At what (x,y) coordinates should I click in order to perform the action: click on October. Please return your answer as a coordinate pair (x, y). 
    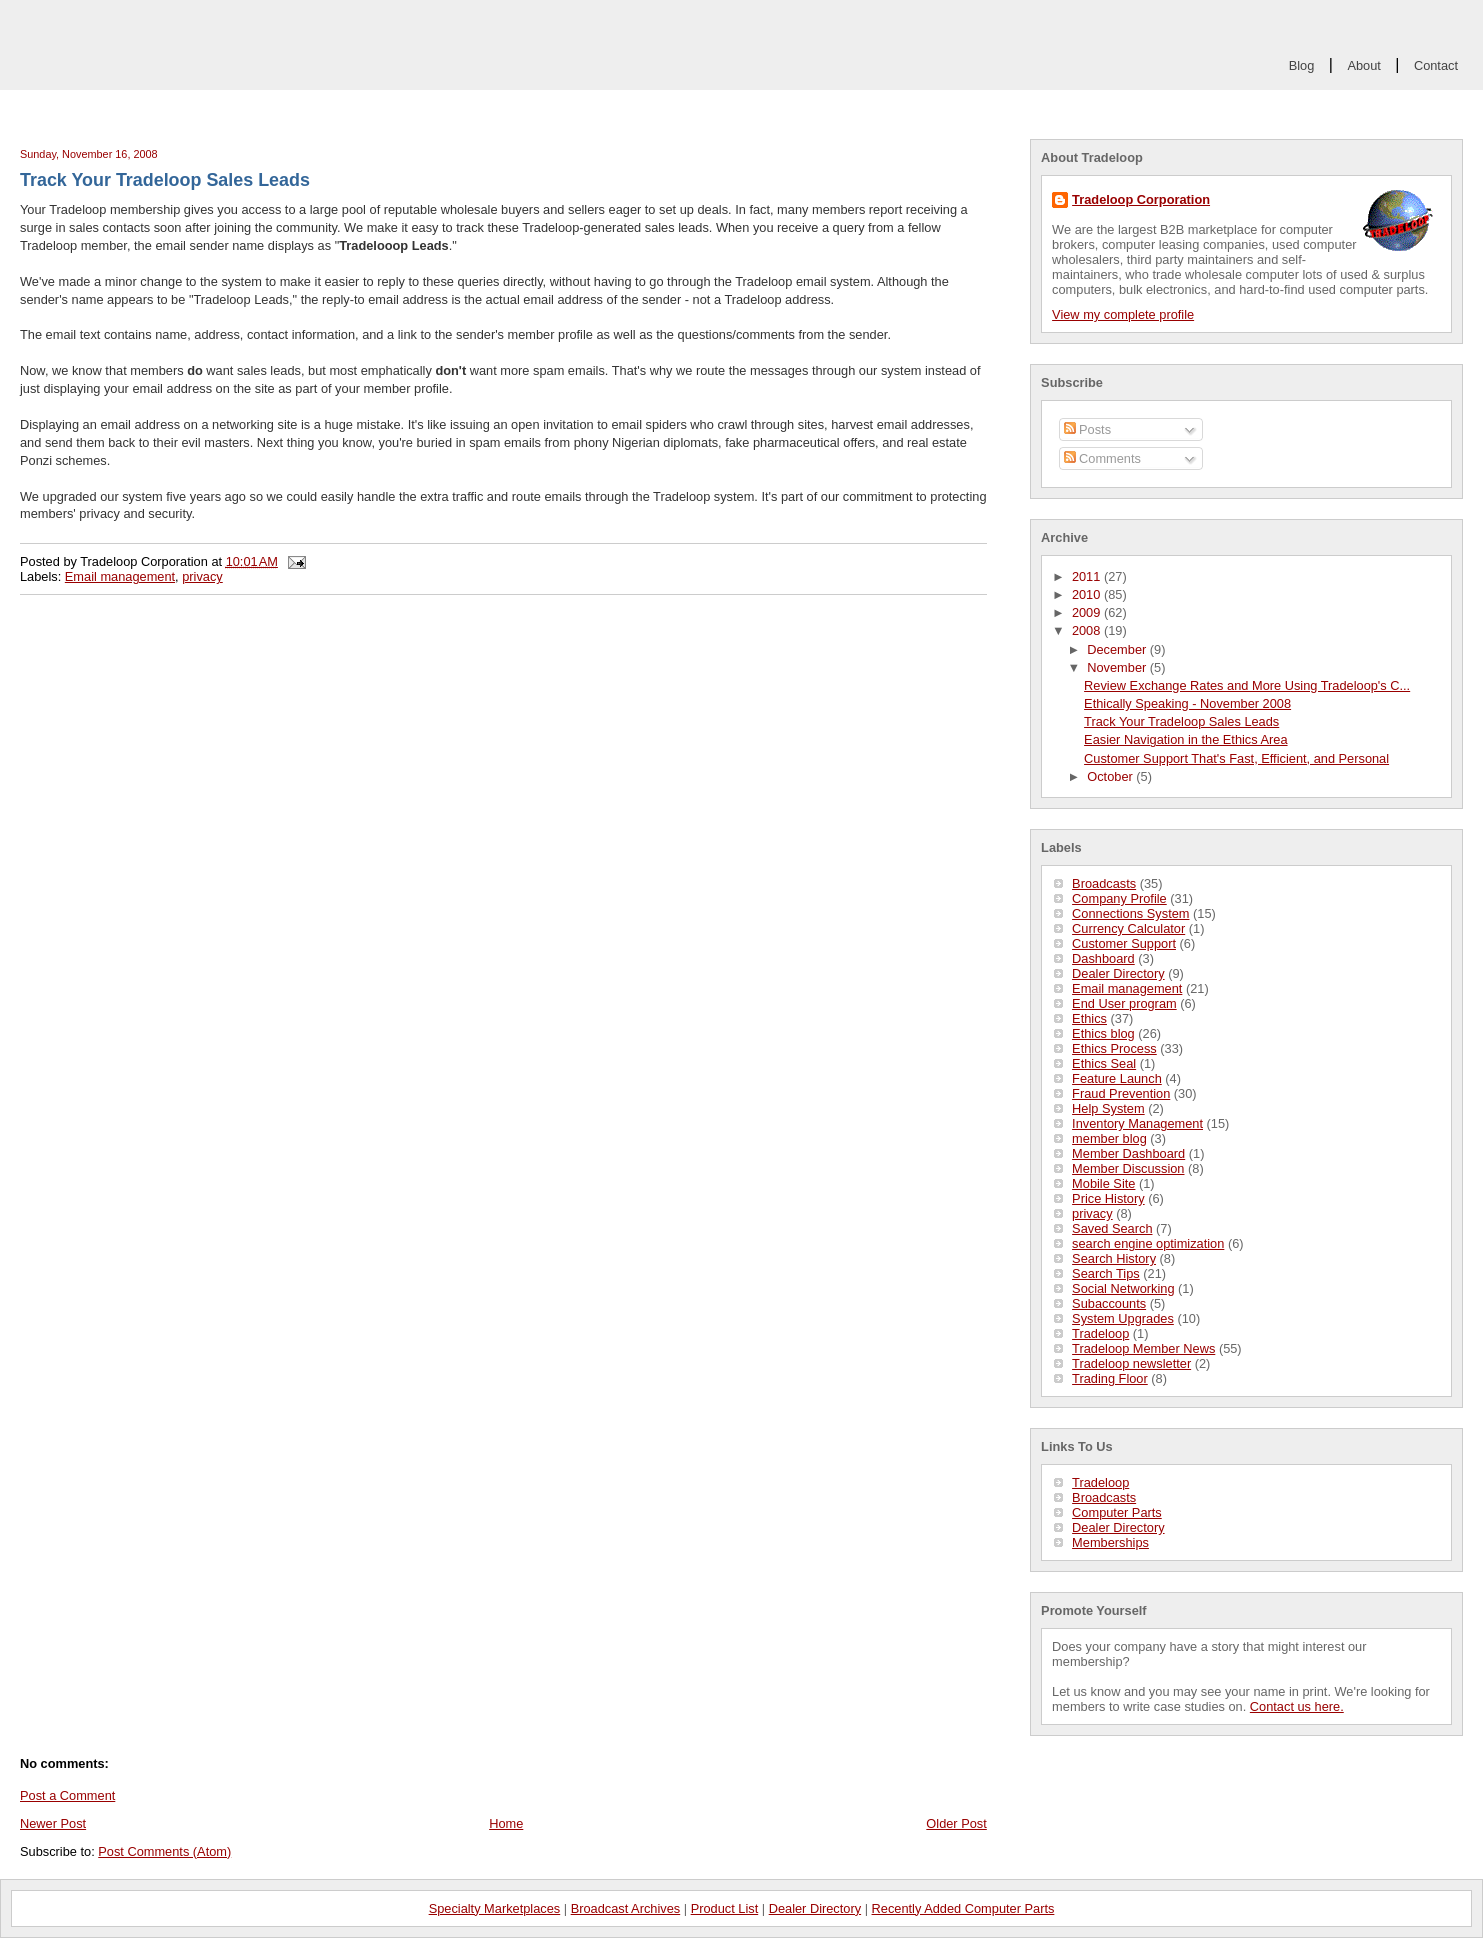
    Looking at the image, I should click on (1111, 776).